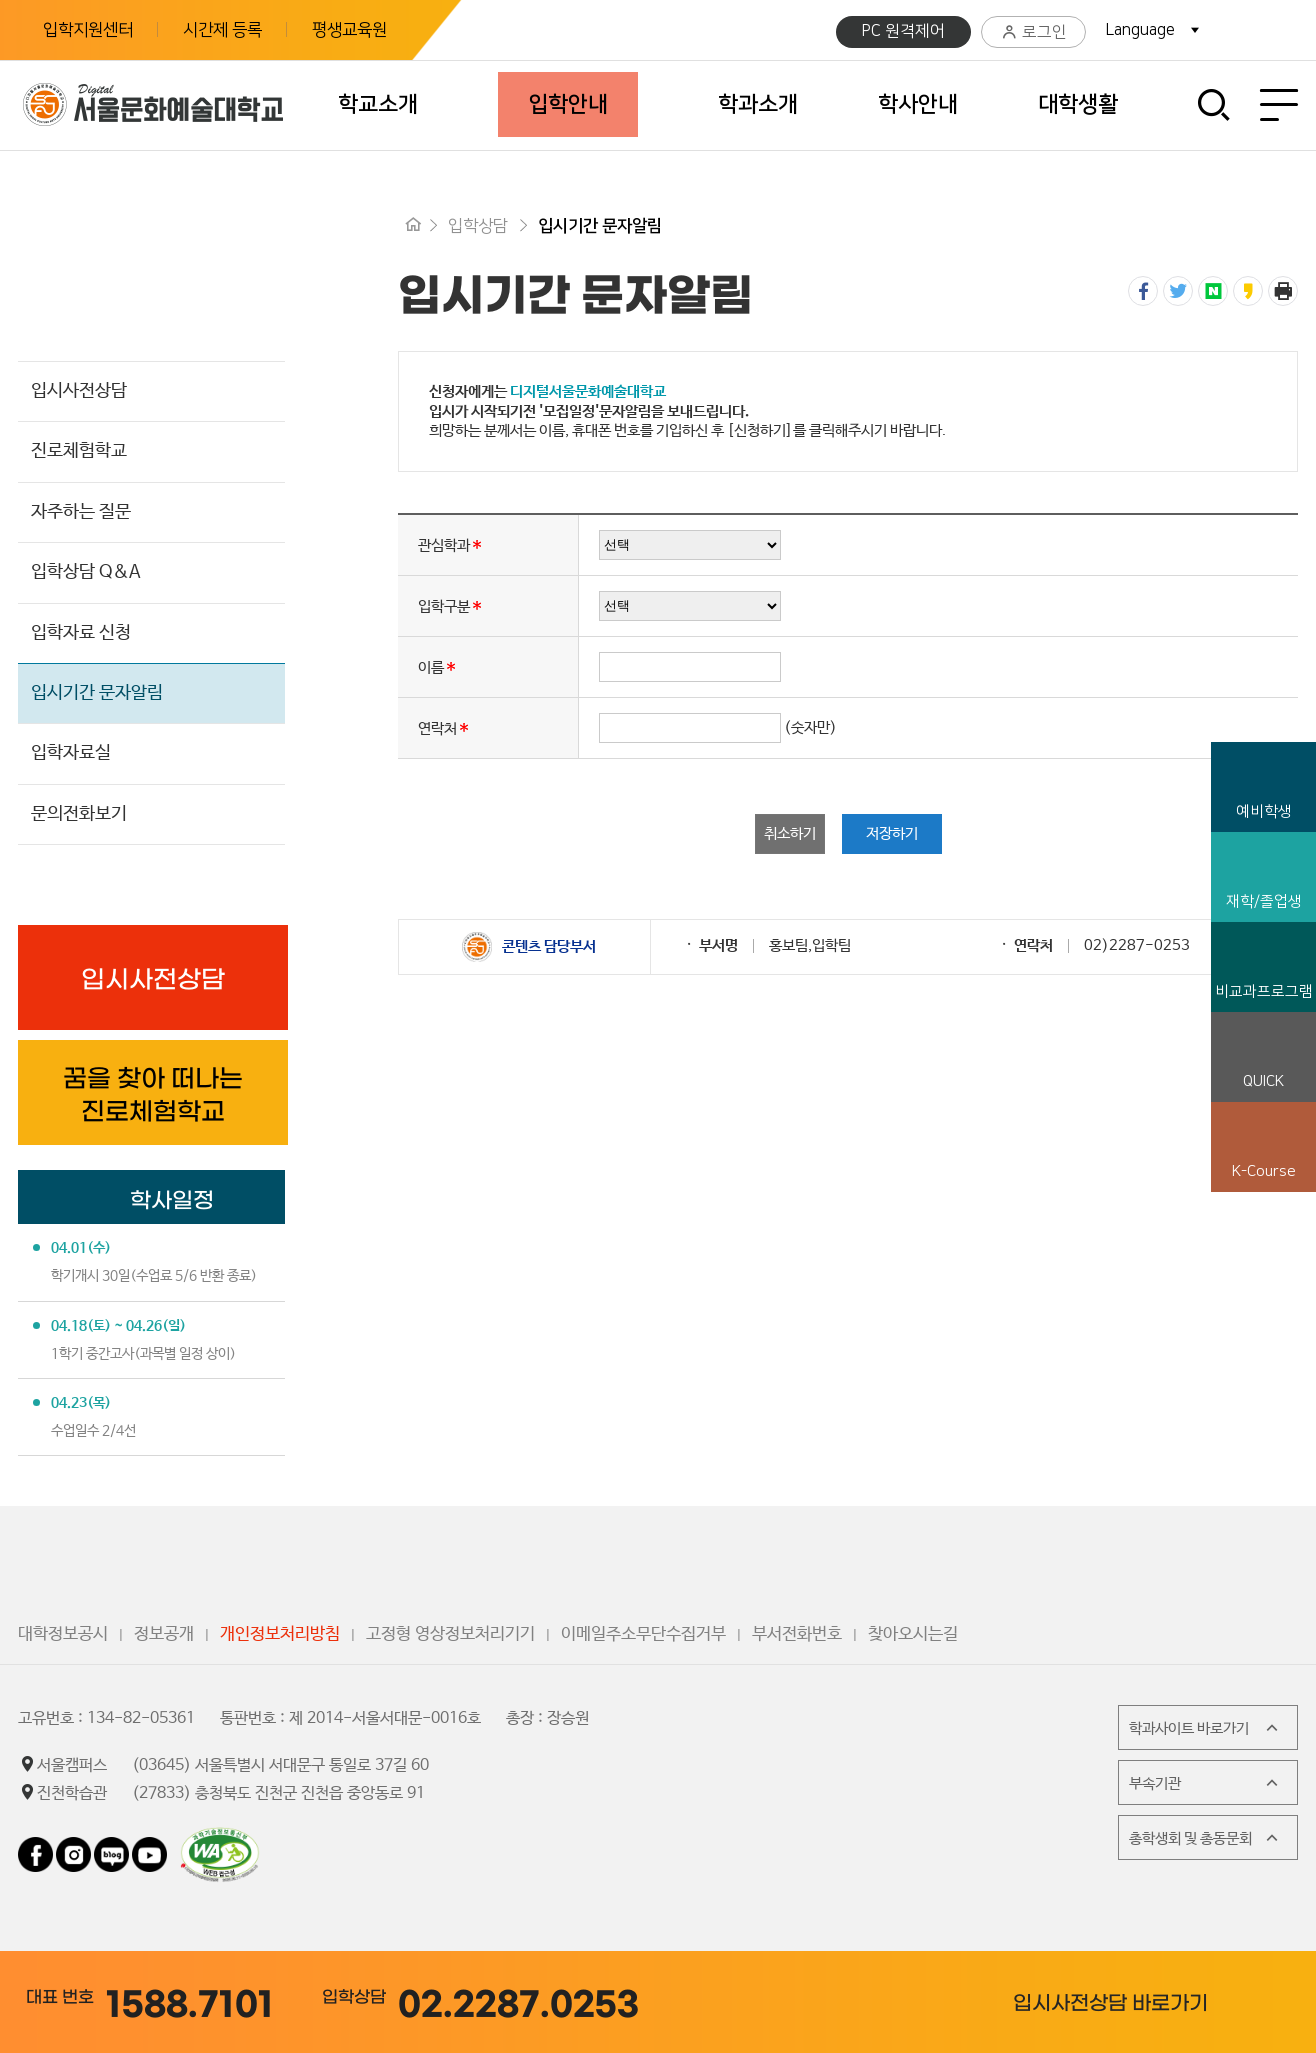  What do you see at coordinates (444, 605) in the screenshot?
I see `입학구분` at bounding box center [444, 605].